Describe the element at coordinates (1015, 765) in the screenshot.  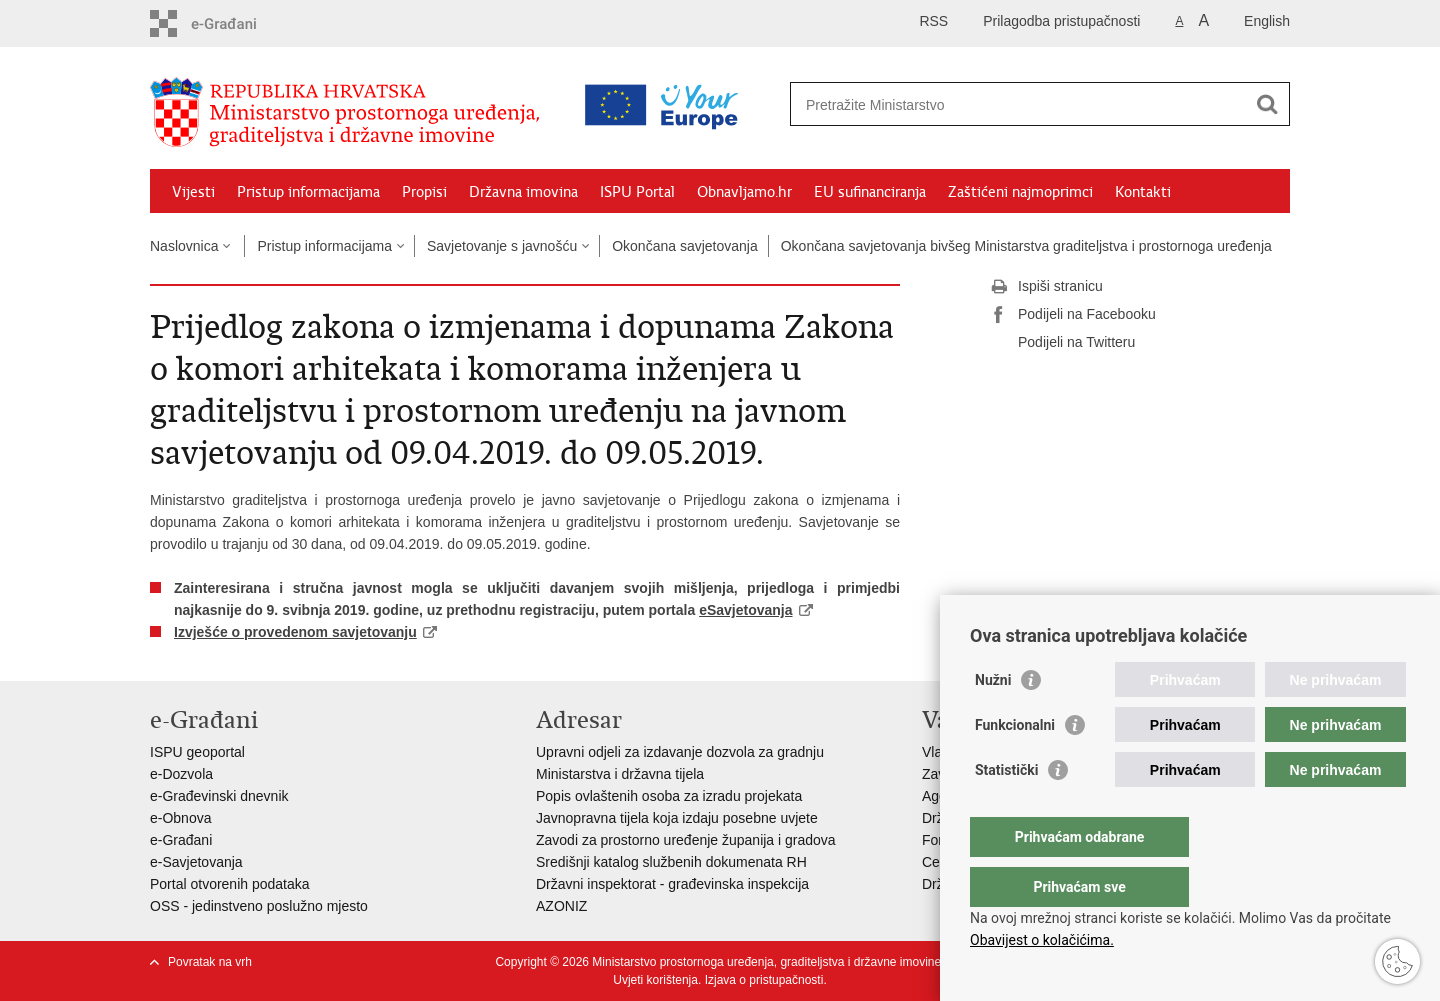
I see `Funkcionalni` at that location.